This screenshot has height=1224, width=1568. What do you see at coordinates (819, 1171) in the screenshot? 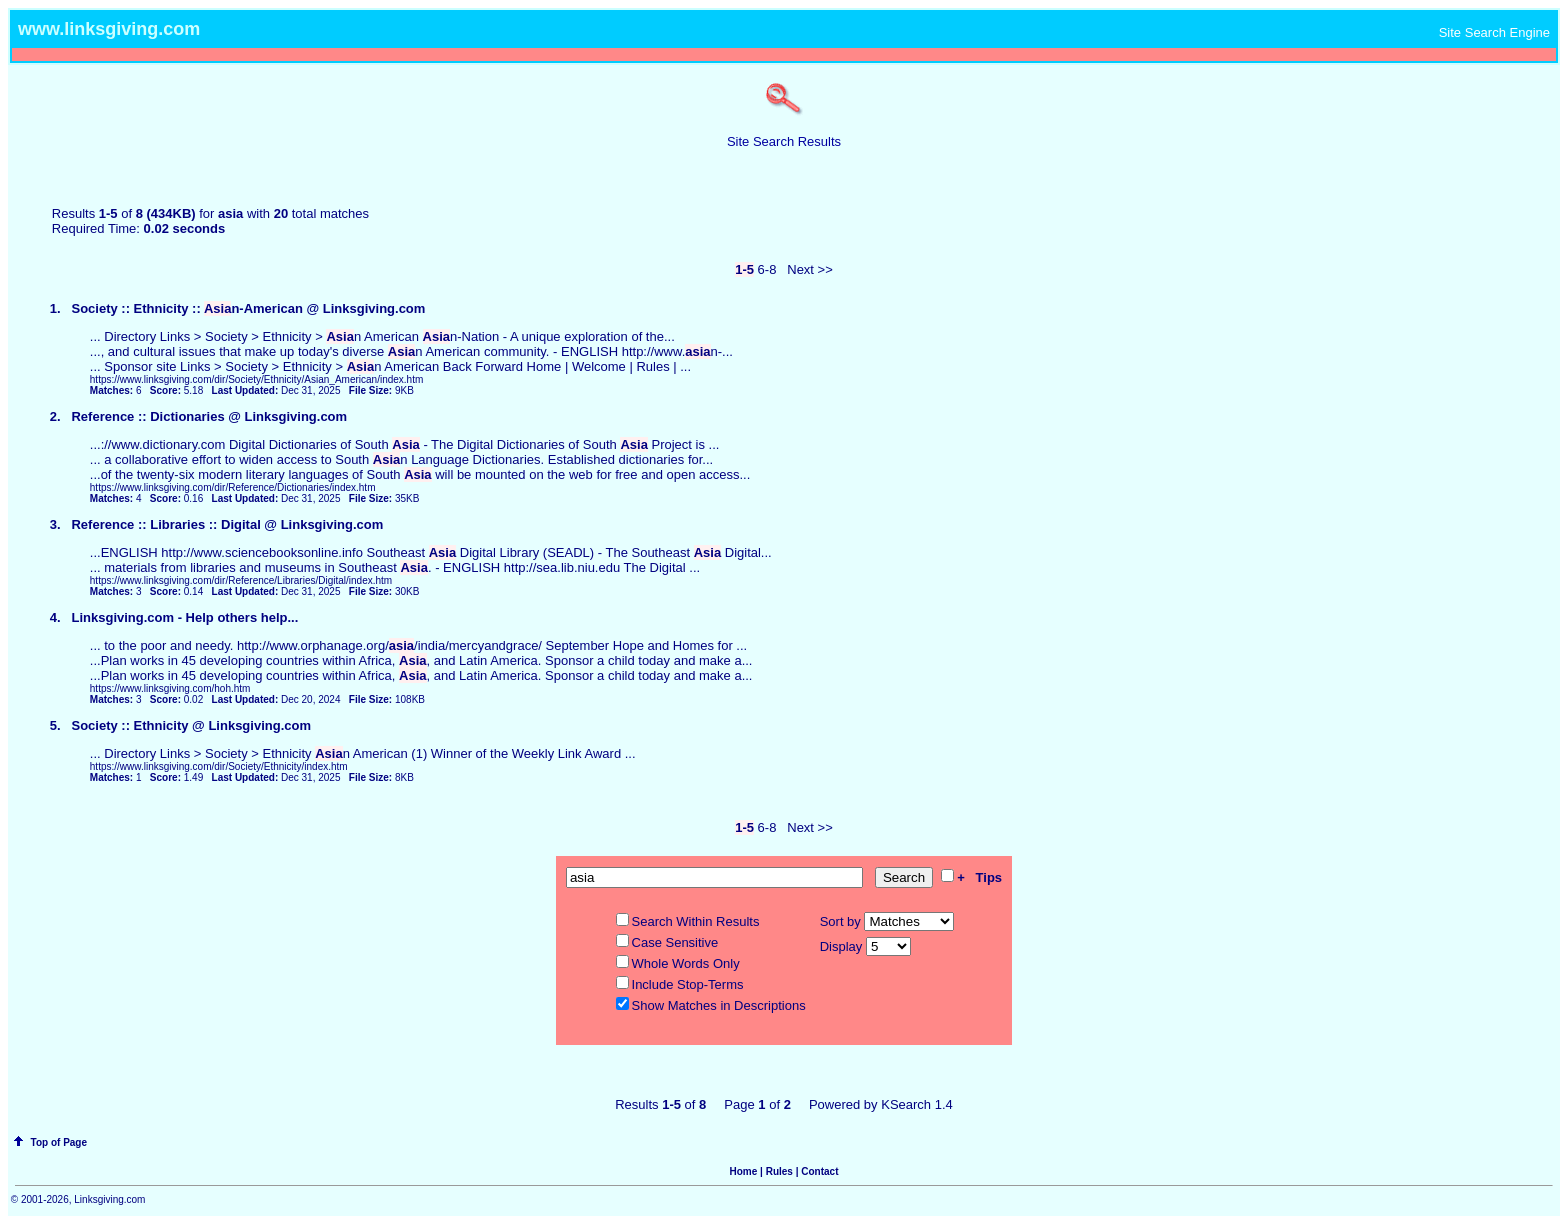
I see `Contact` at bounding box center [819, 1171].